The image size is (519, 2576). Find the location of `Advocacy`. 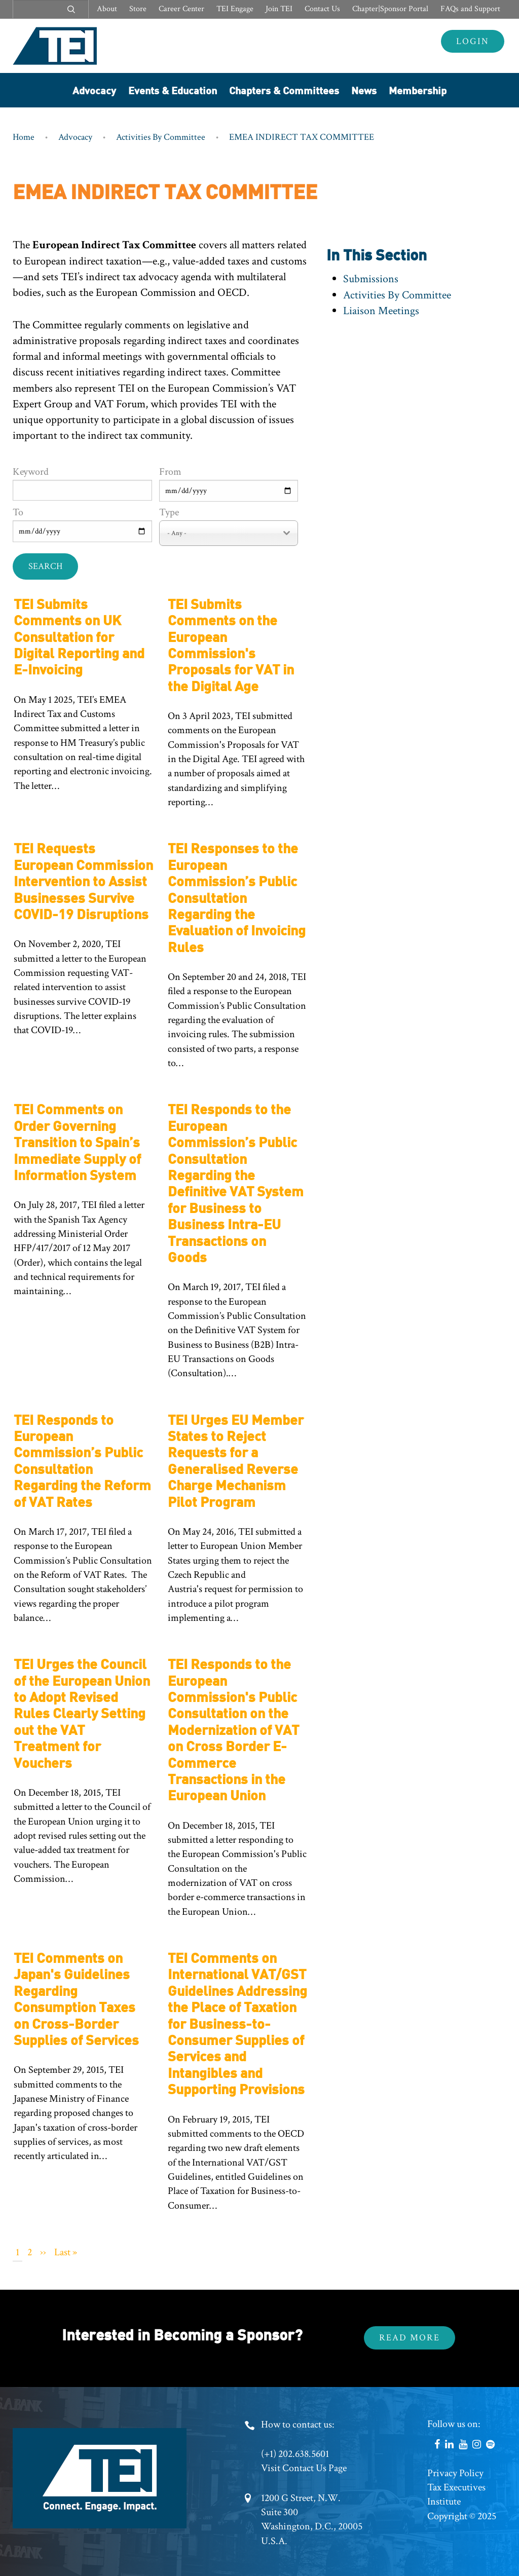

Advocacy is located at coordinates (94, 90).